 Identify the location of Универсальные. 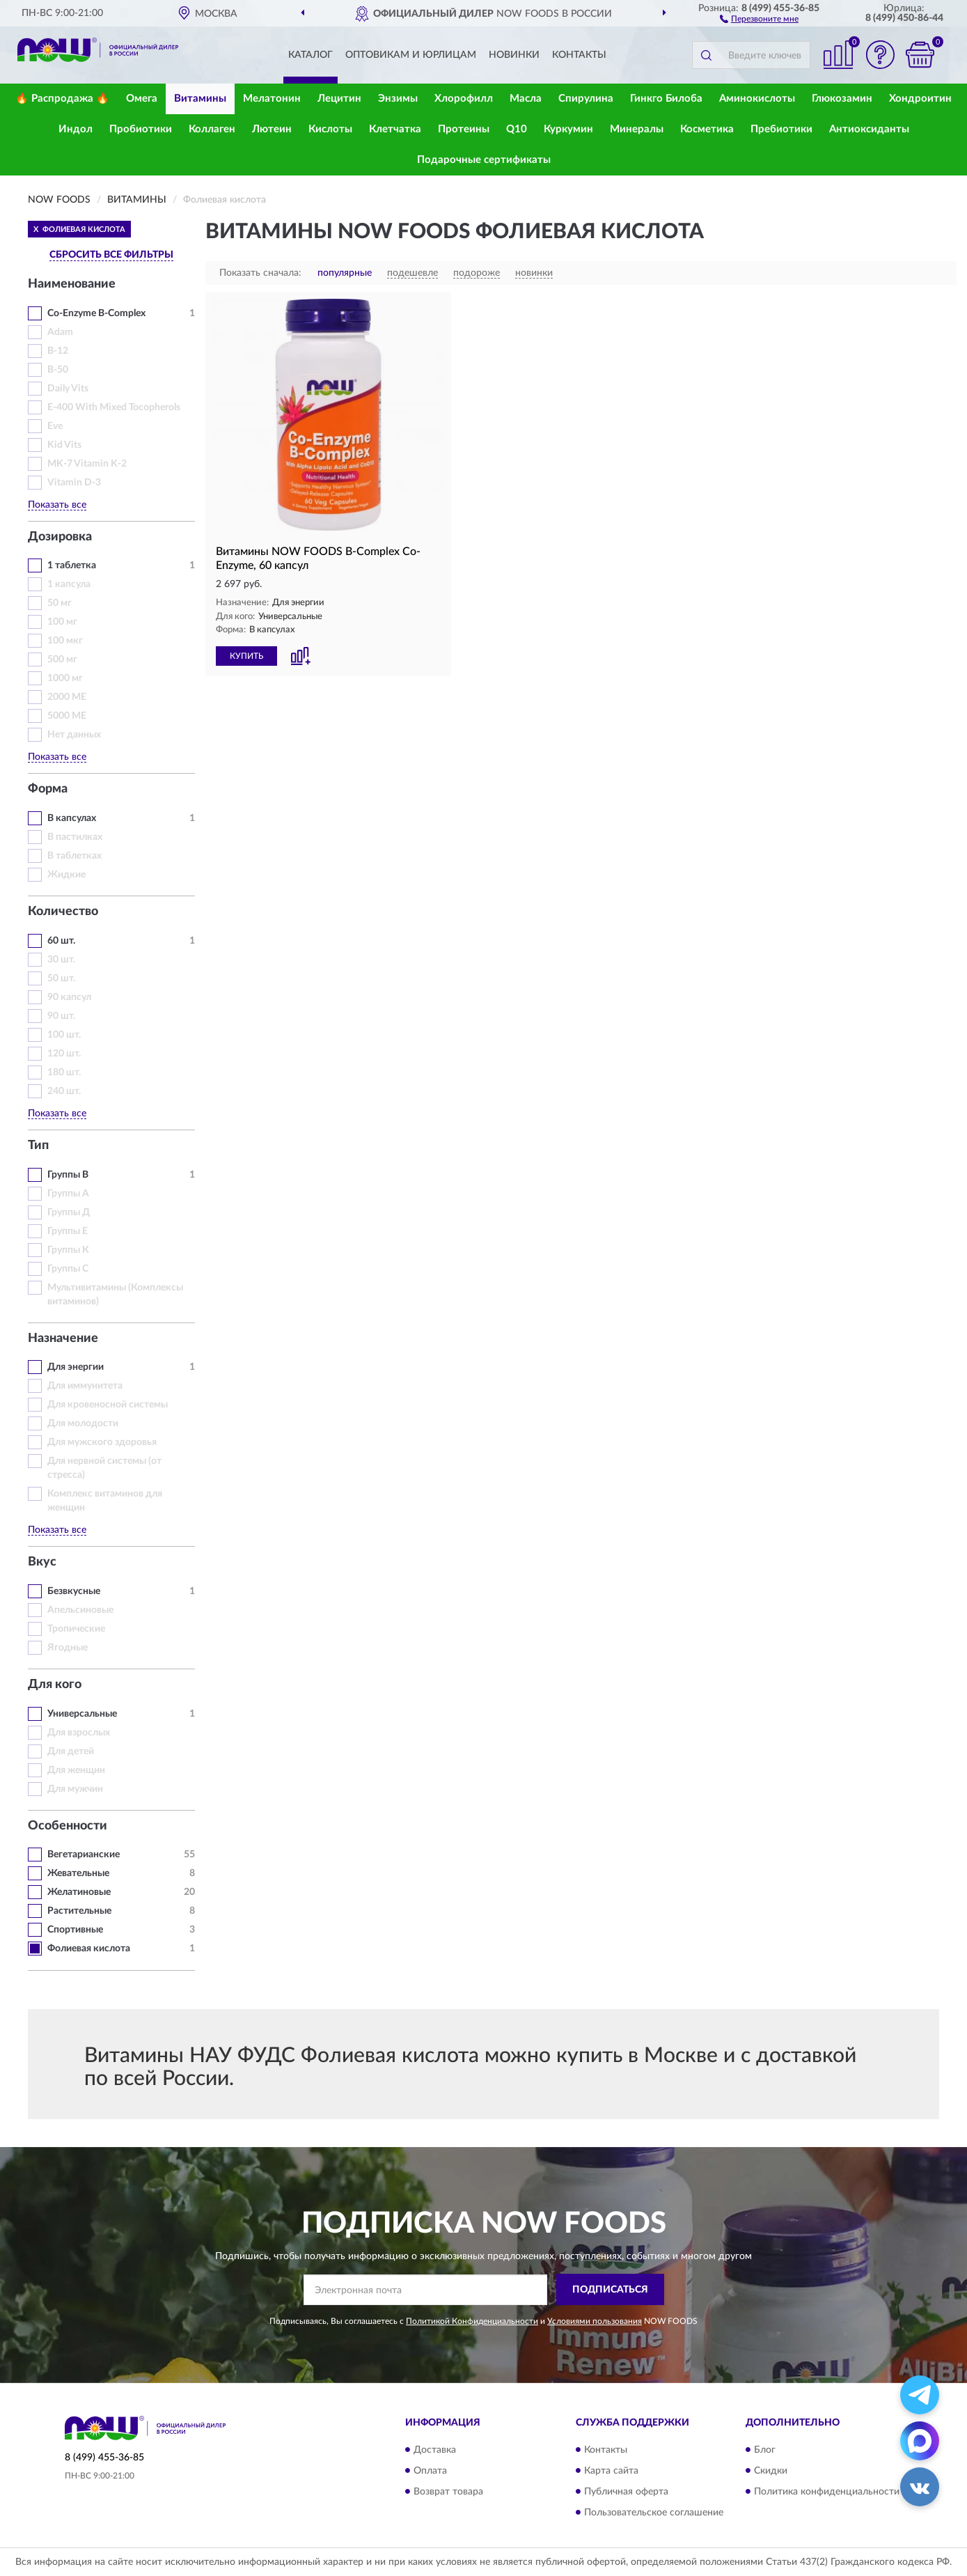
(82, 1714).